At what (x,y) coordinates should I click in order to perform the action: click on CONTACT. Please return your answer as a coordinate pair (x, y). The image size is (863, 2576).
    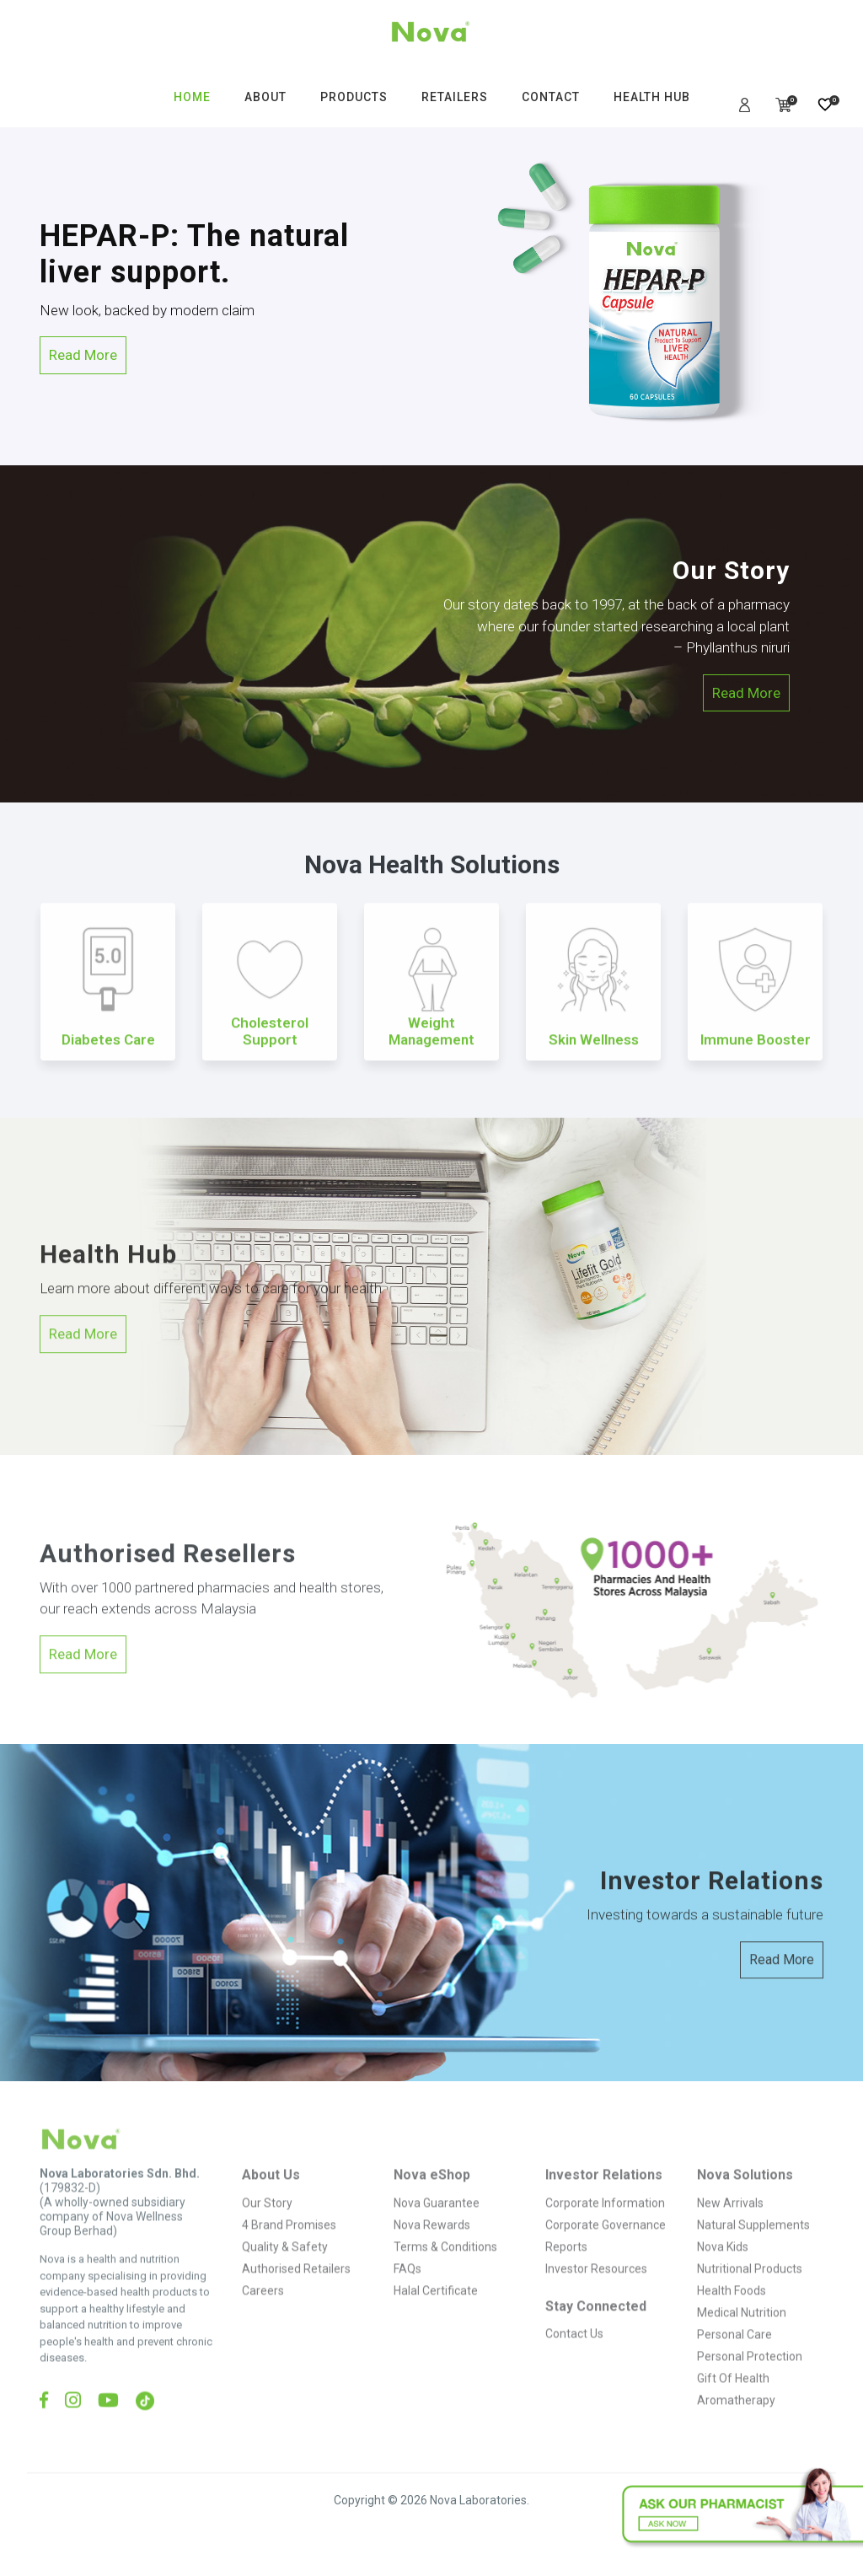
    Looking at the image, I should click on (551, 97).